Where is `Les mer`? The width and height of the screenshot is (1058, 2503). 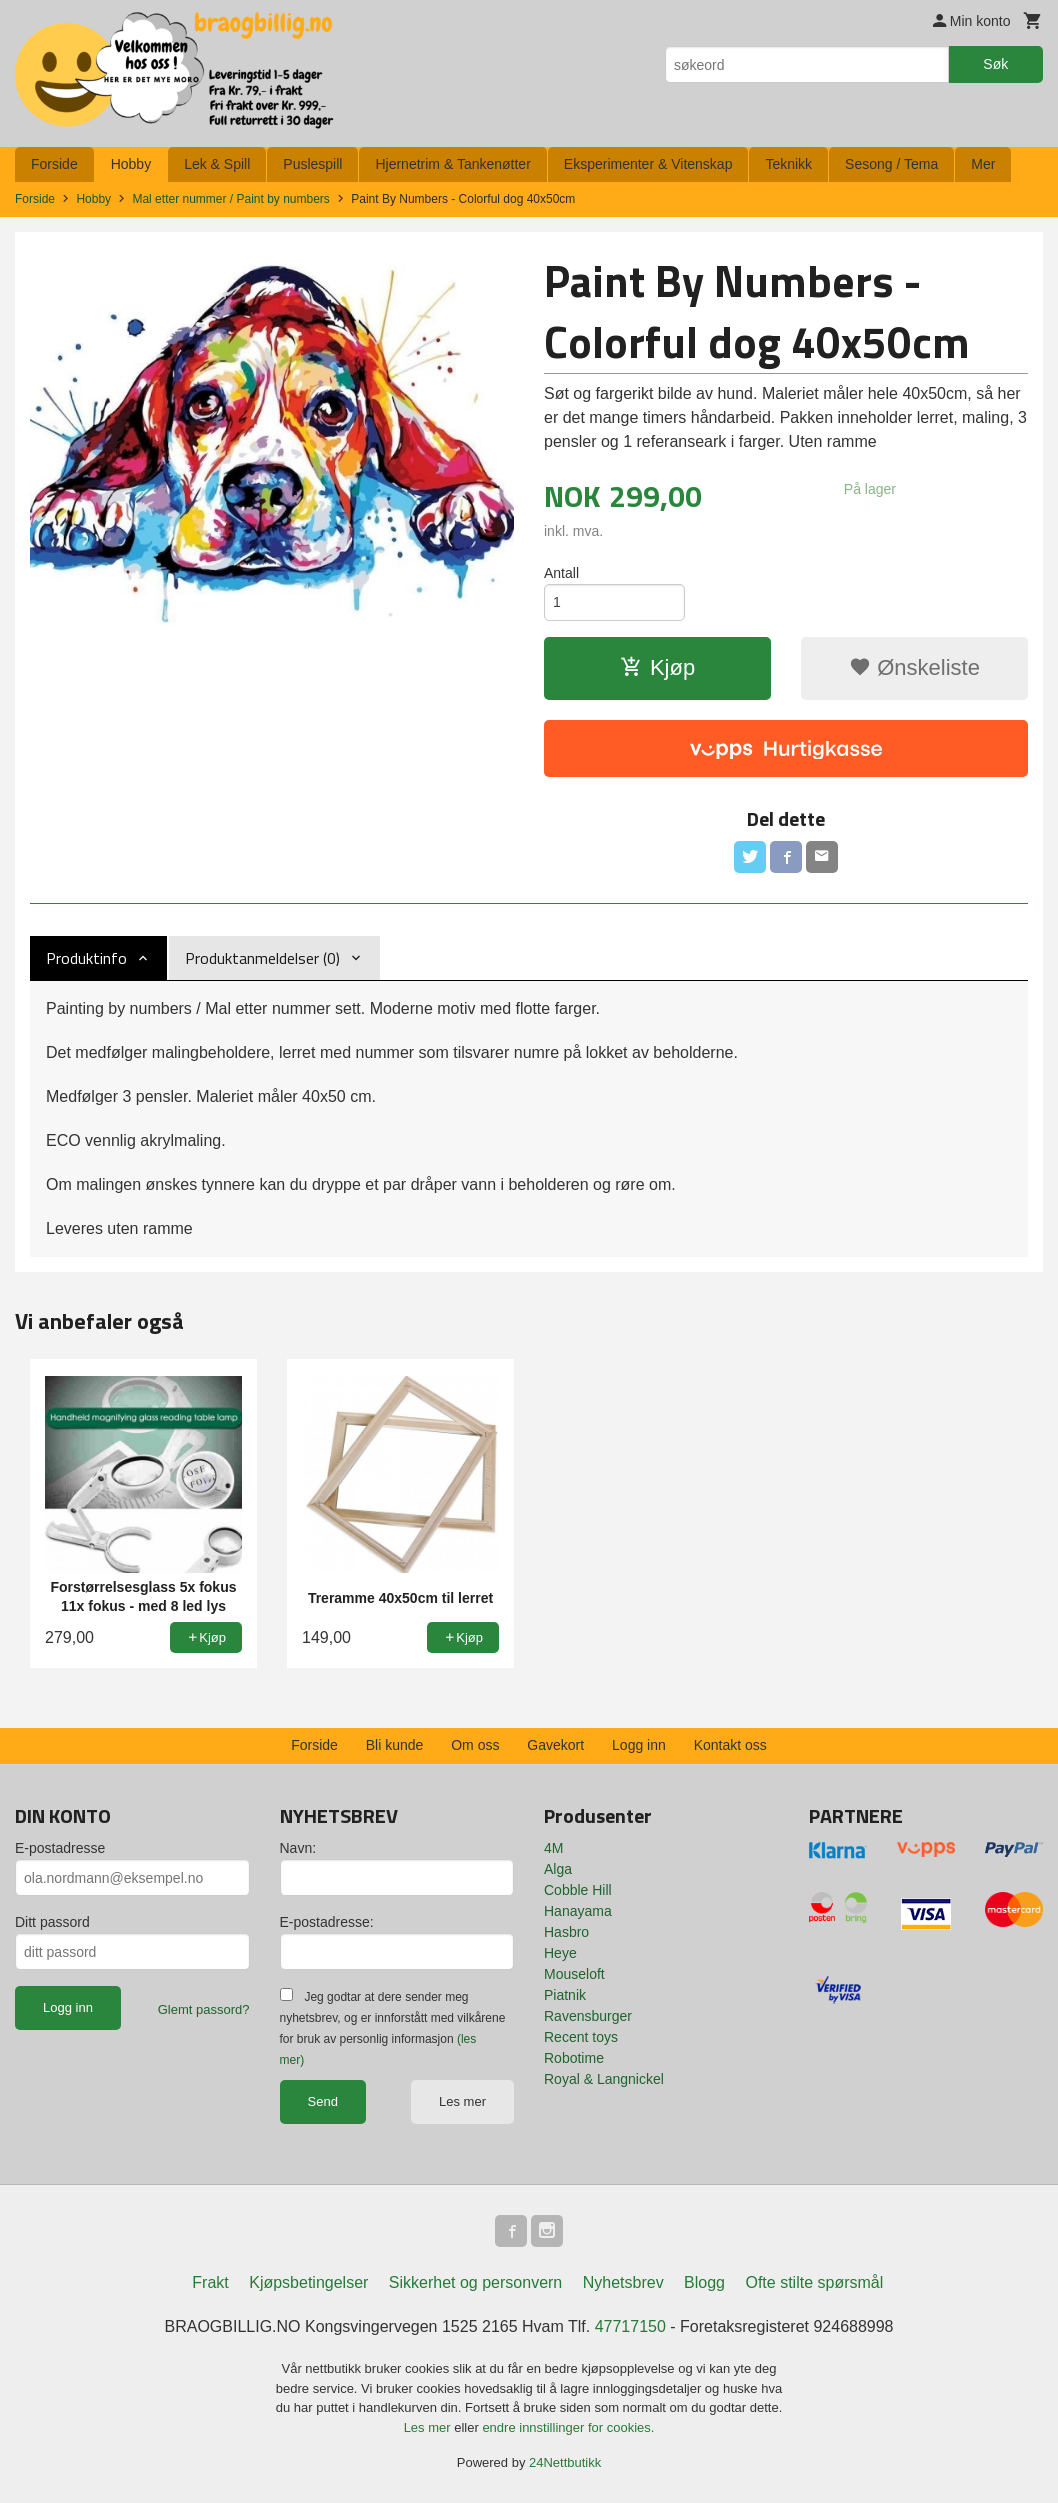
Les mer is located at coordinates (462, 2101).